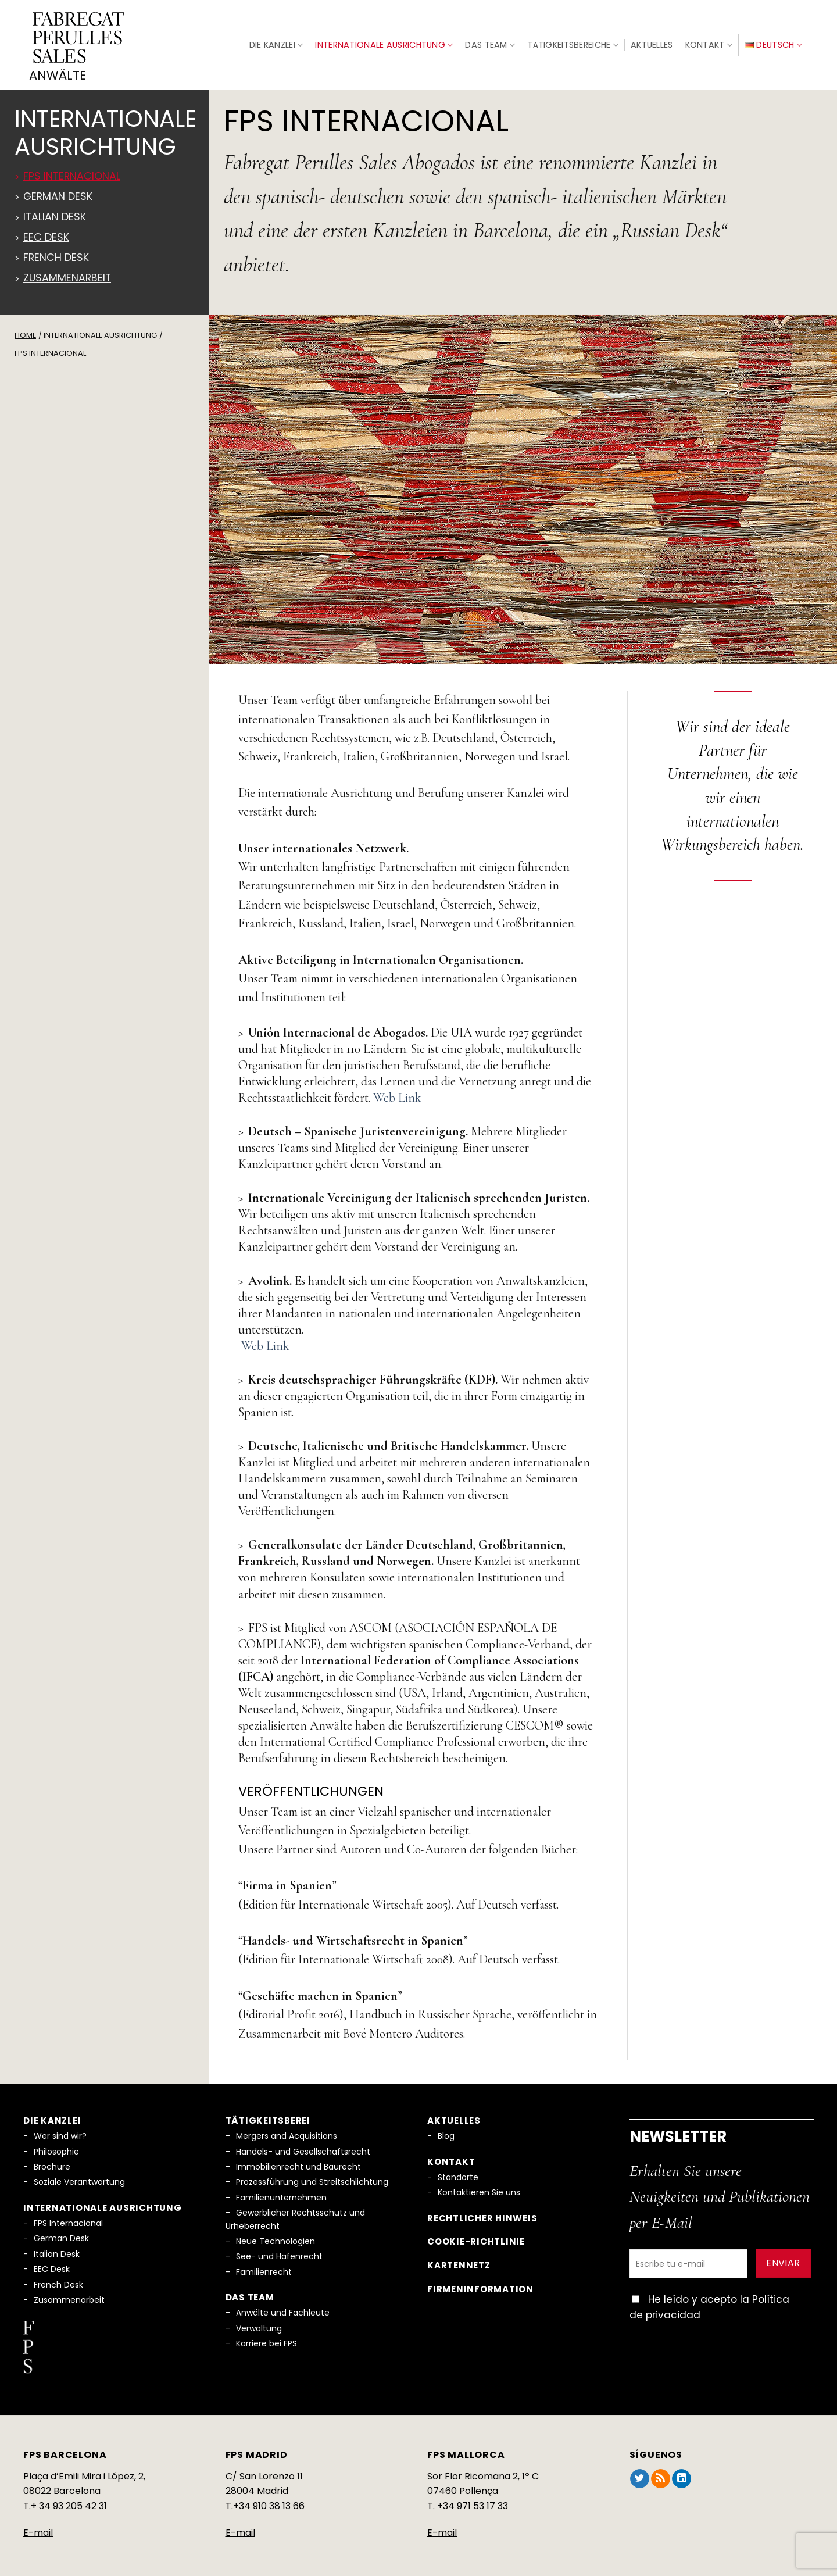  What do you see at coordinates (54, 212) in the screenshot?
I see `Italian Desk` at bounding box center [54, 212].